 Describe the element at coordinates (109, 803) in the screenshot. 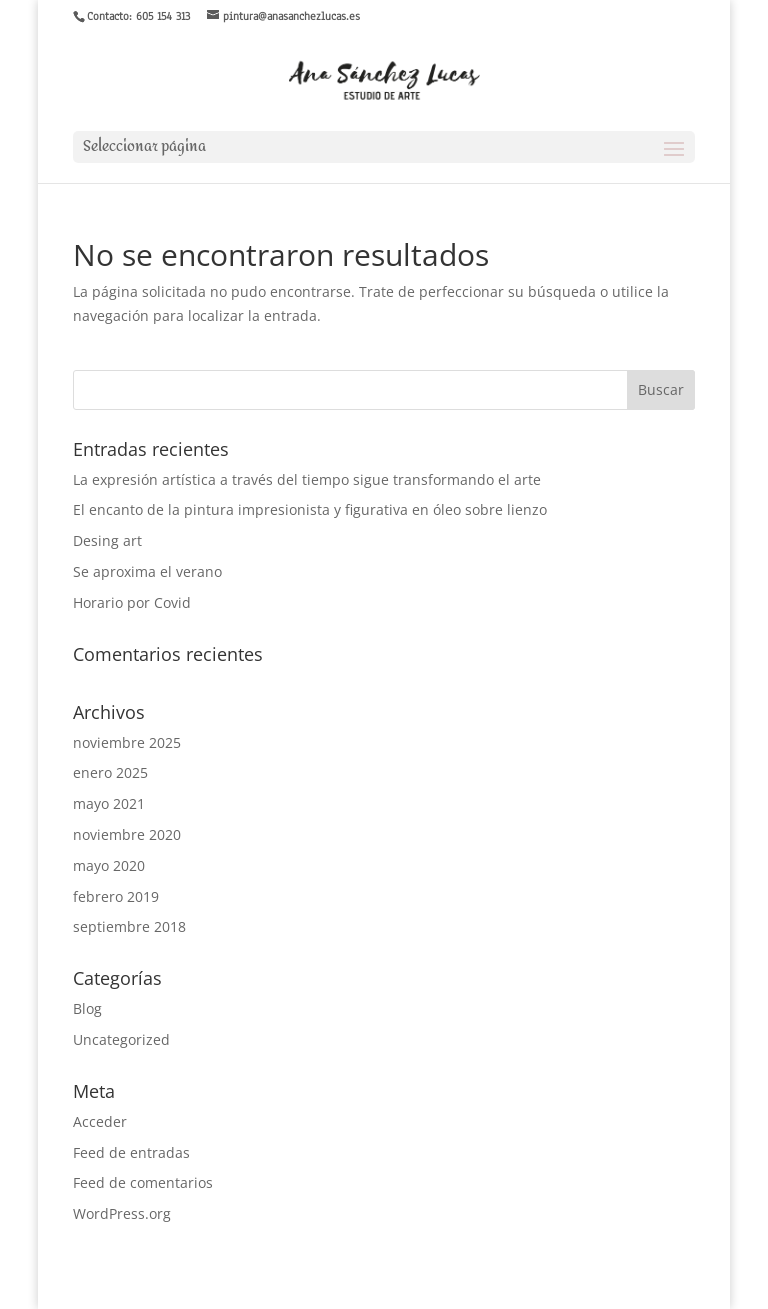

I see `mayo 2021` at that location.